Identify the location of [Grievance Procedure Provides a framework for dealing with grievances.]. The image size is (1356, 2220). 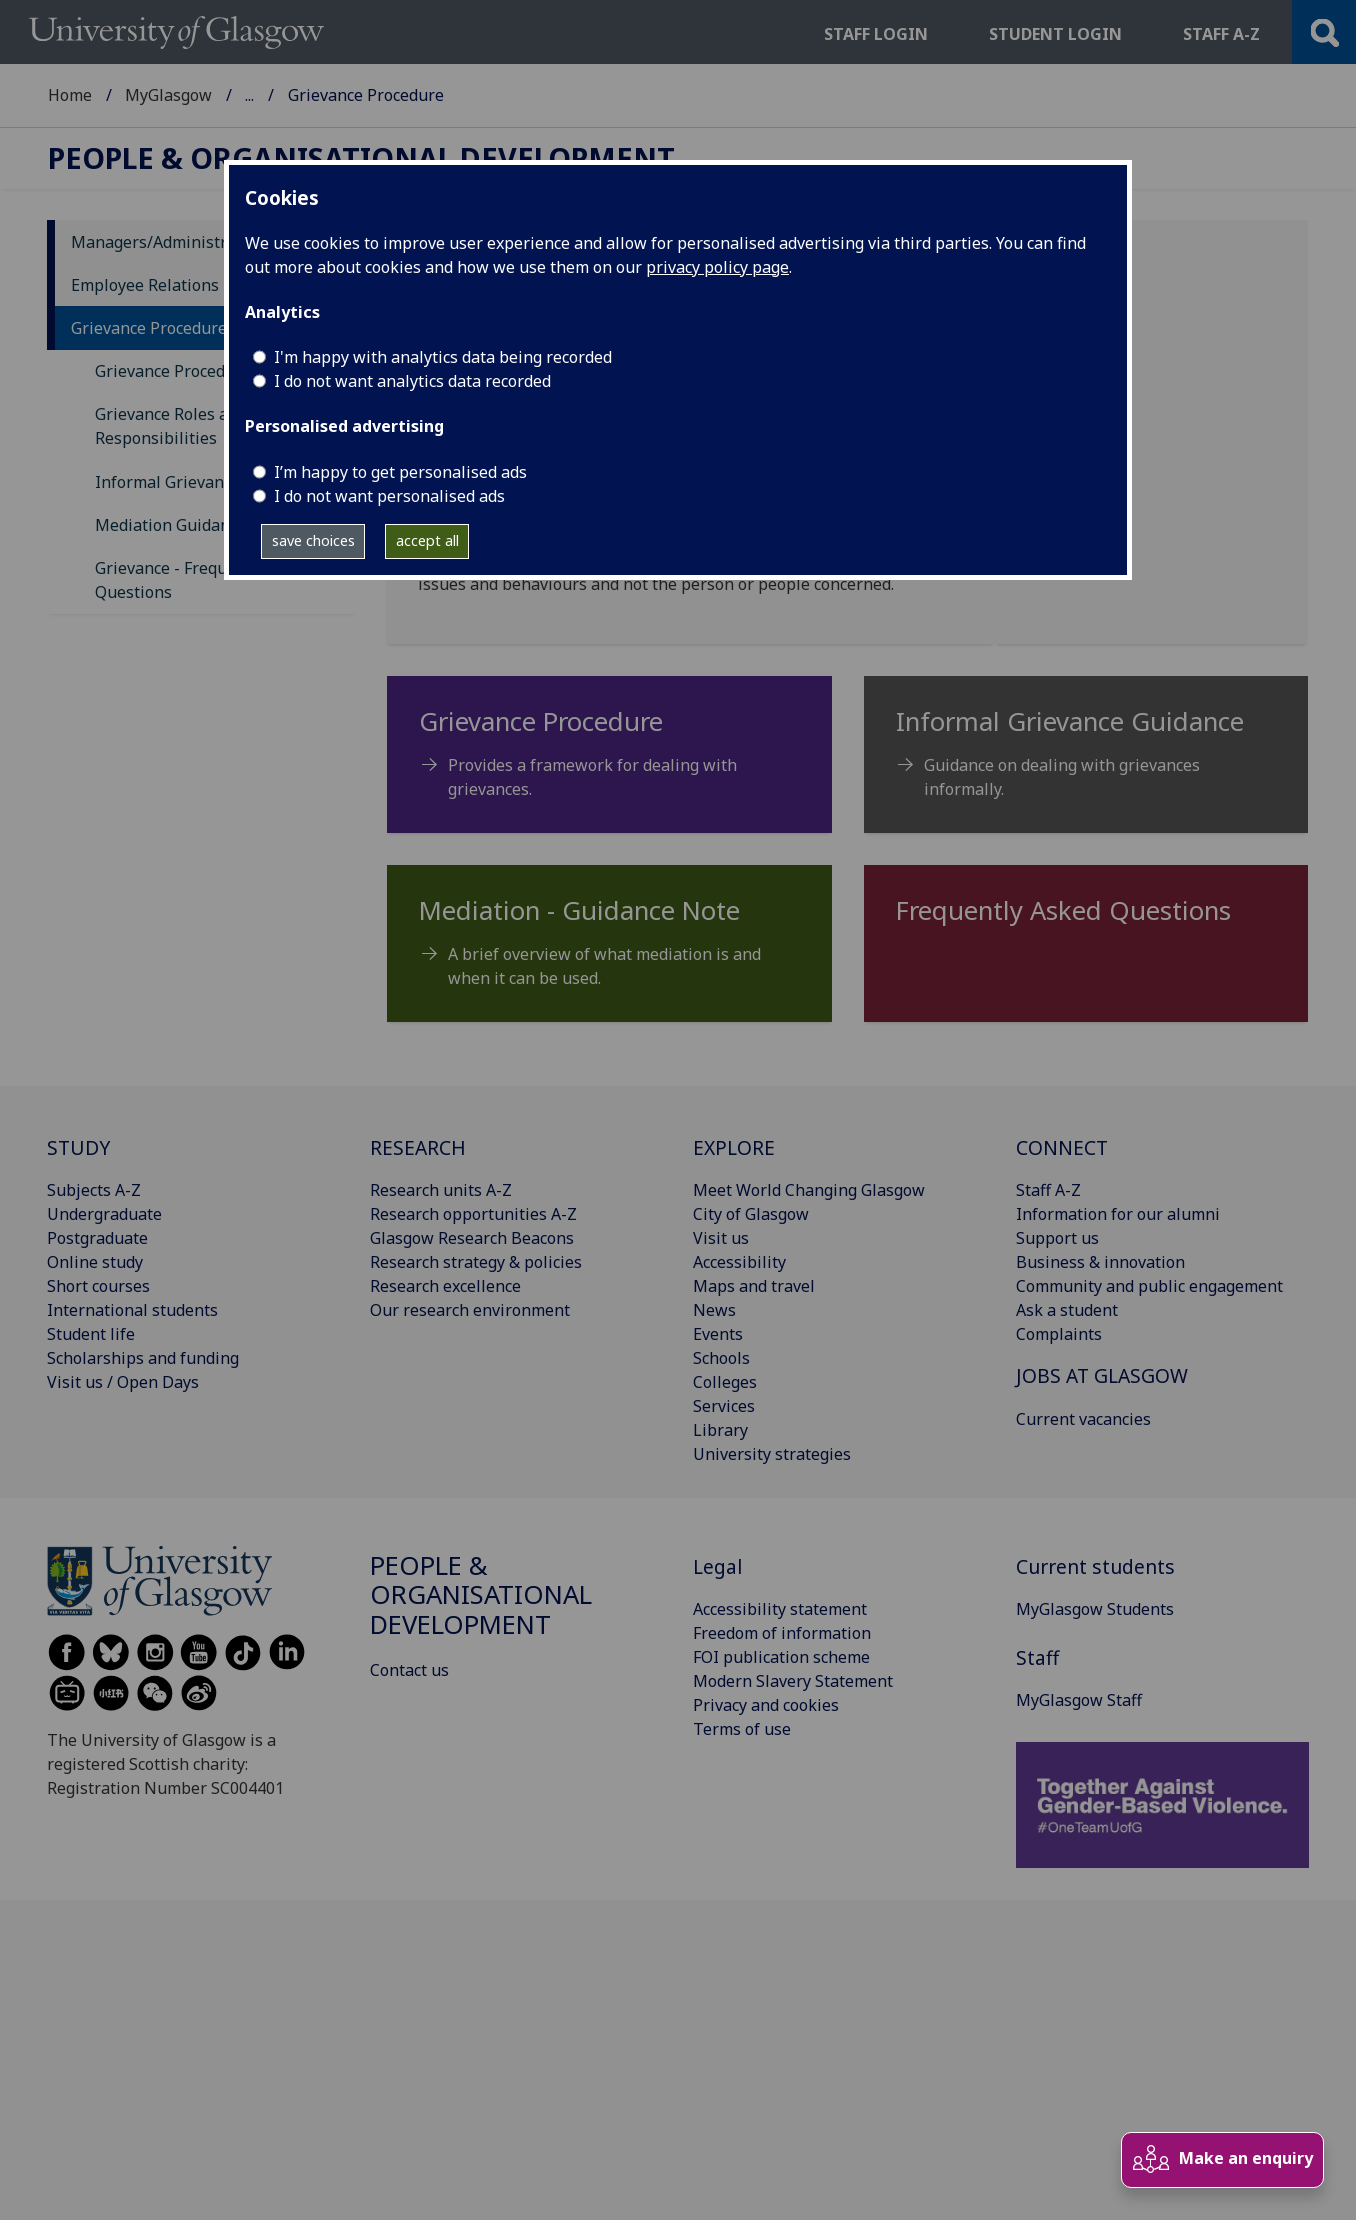
(609, 762).